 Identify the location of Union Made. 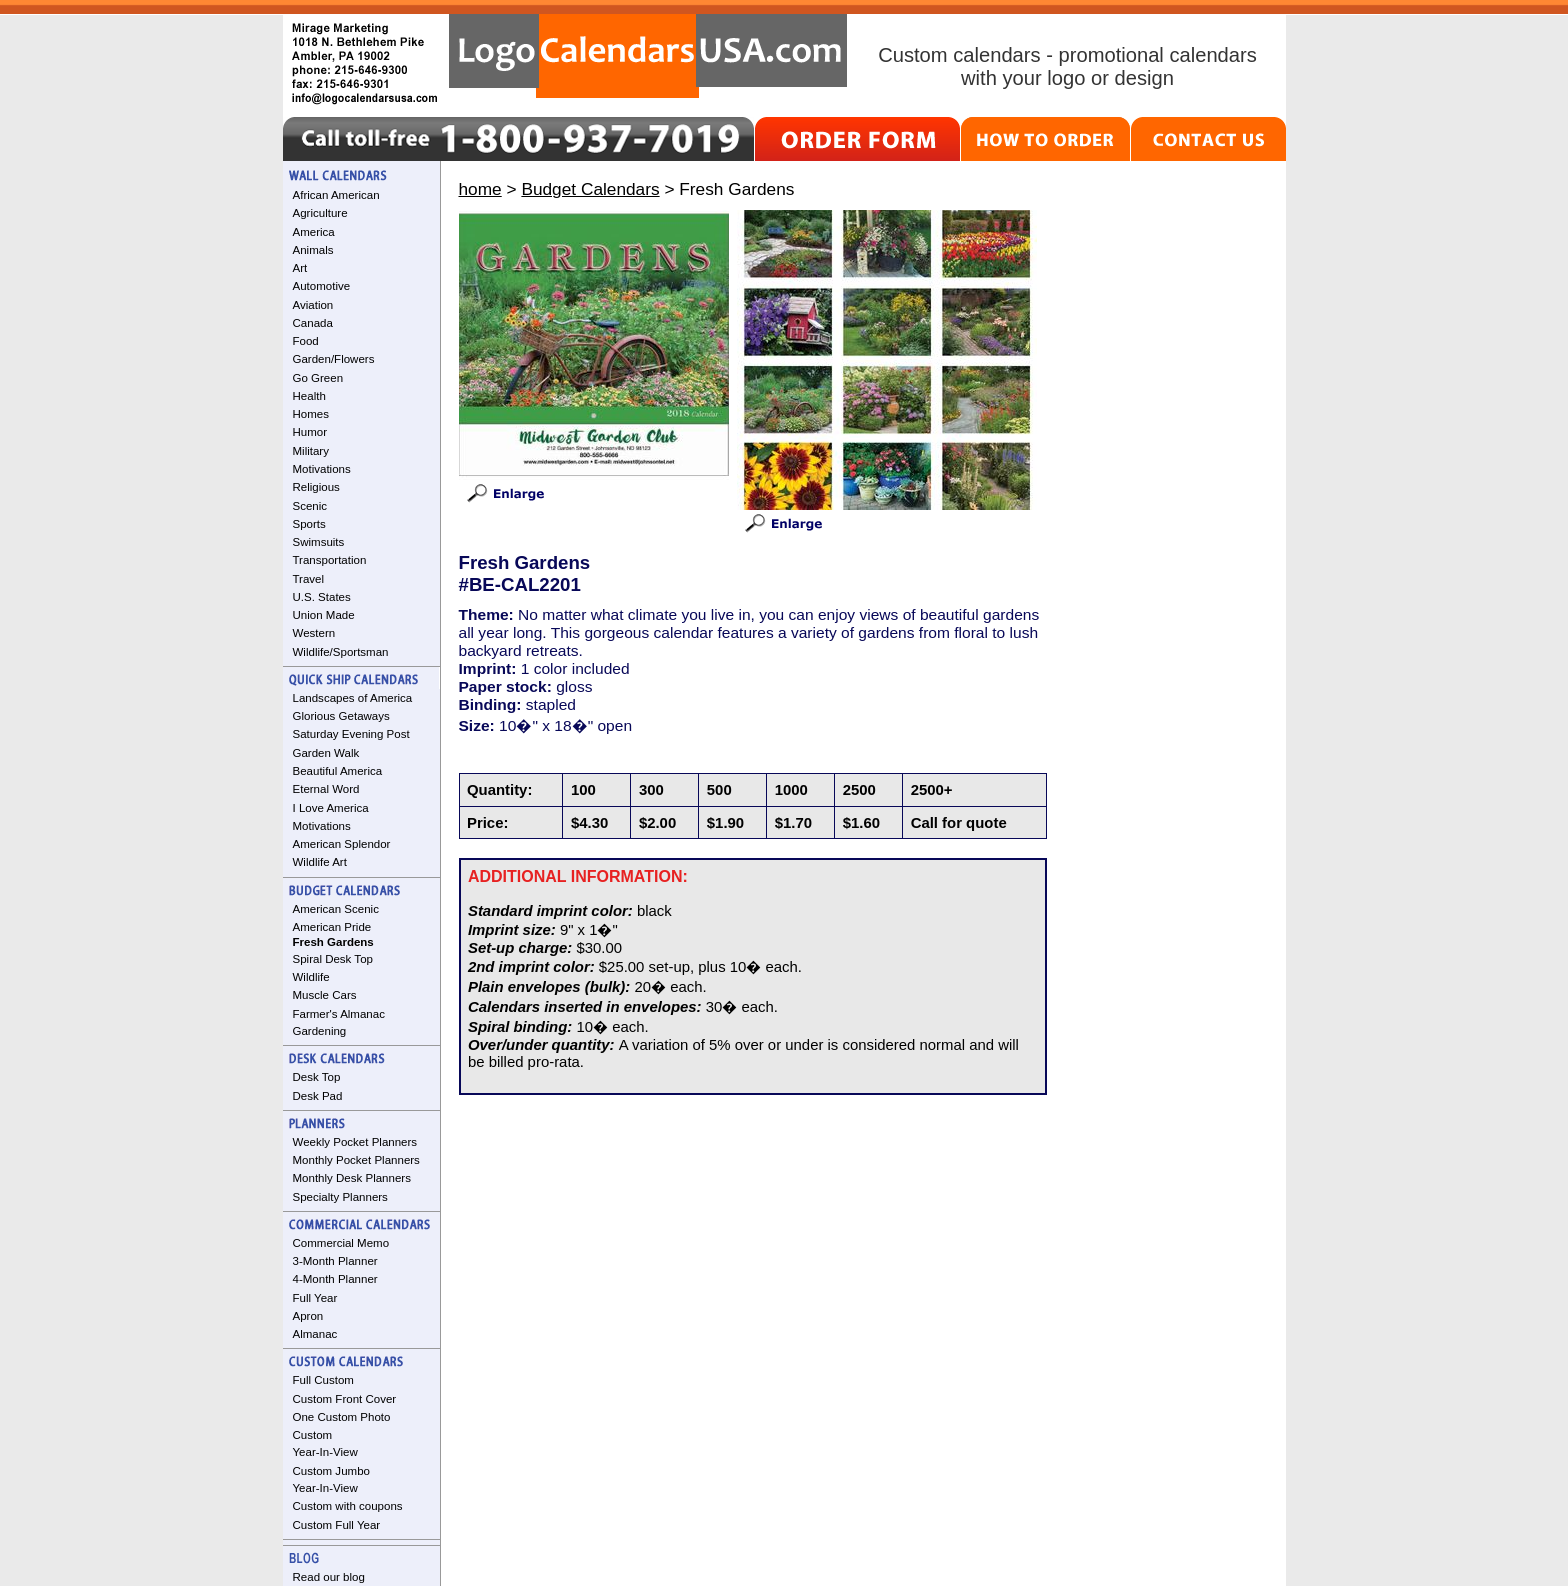
(324, 615).